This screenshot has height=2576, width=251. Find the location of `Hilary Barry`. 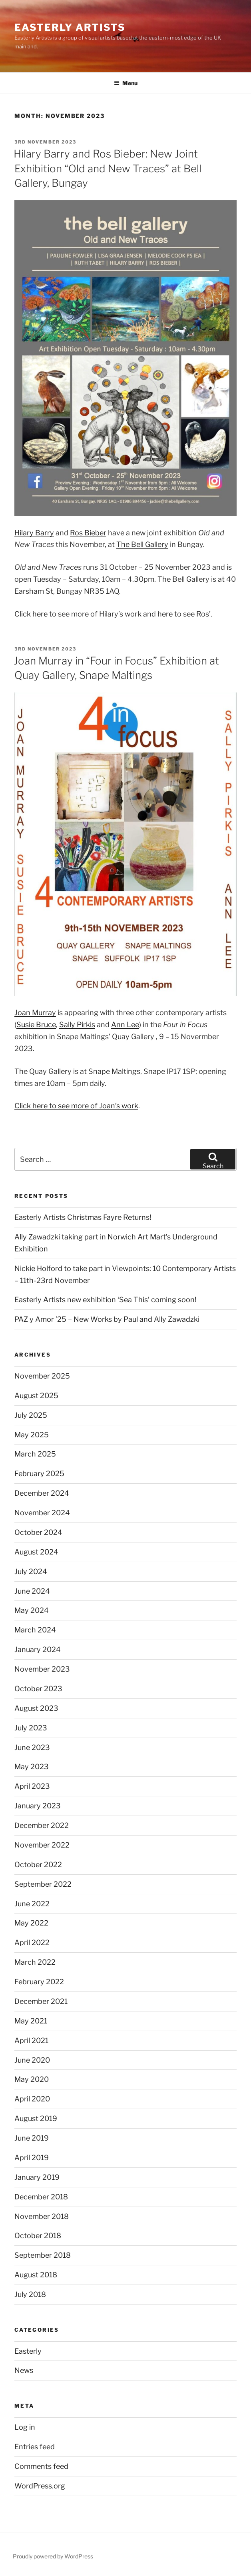

Hilary Barry is located at coordinates (34, 533).